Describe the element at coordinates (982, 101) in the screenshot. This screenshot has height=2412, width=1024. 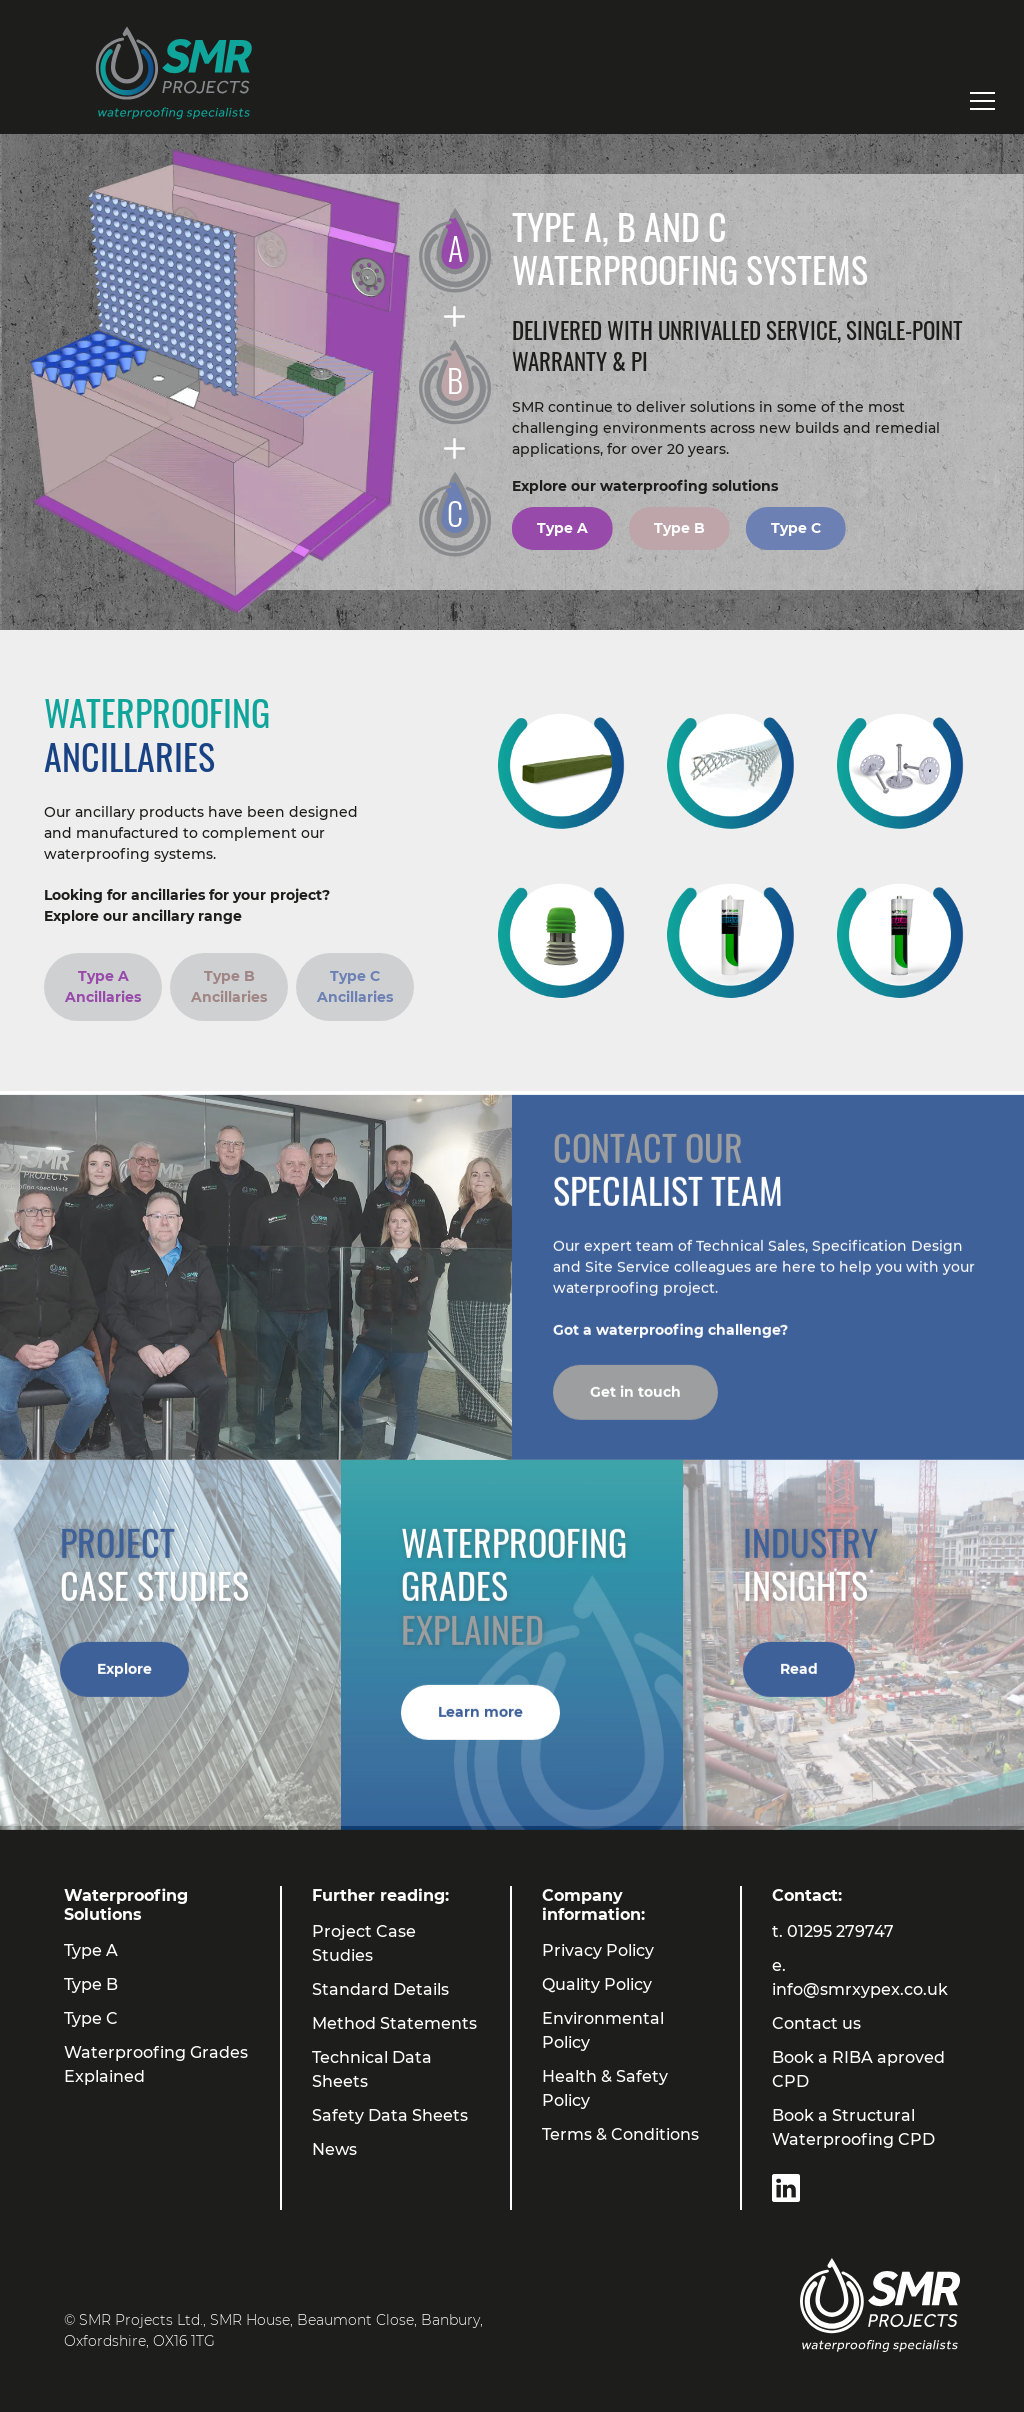
I see `[Toggle navigation]` at that location.